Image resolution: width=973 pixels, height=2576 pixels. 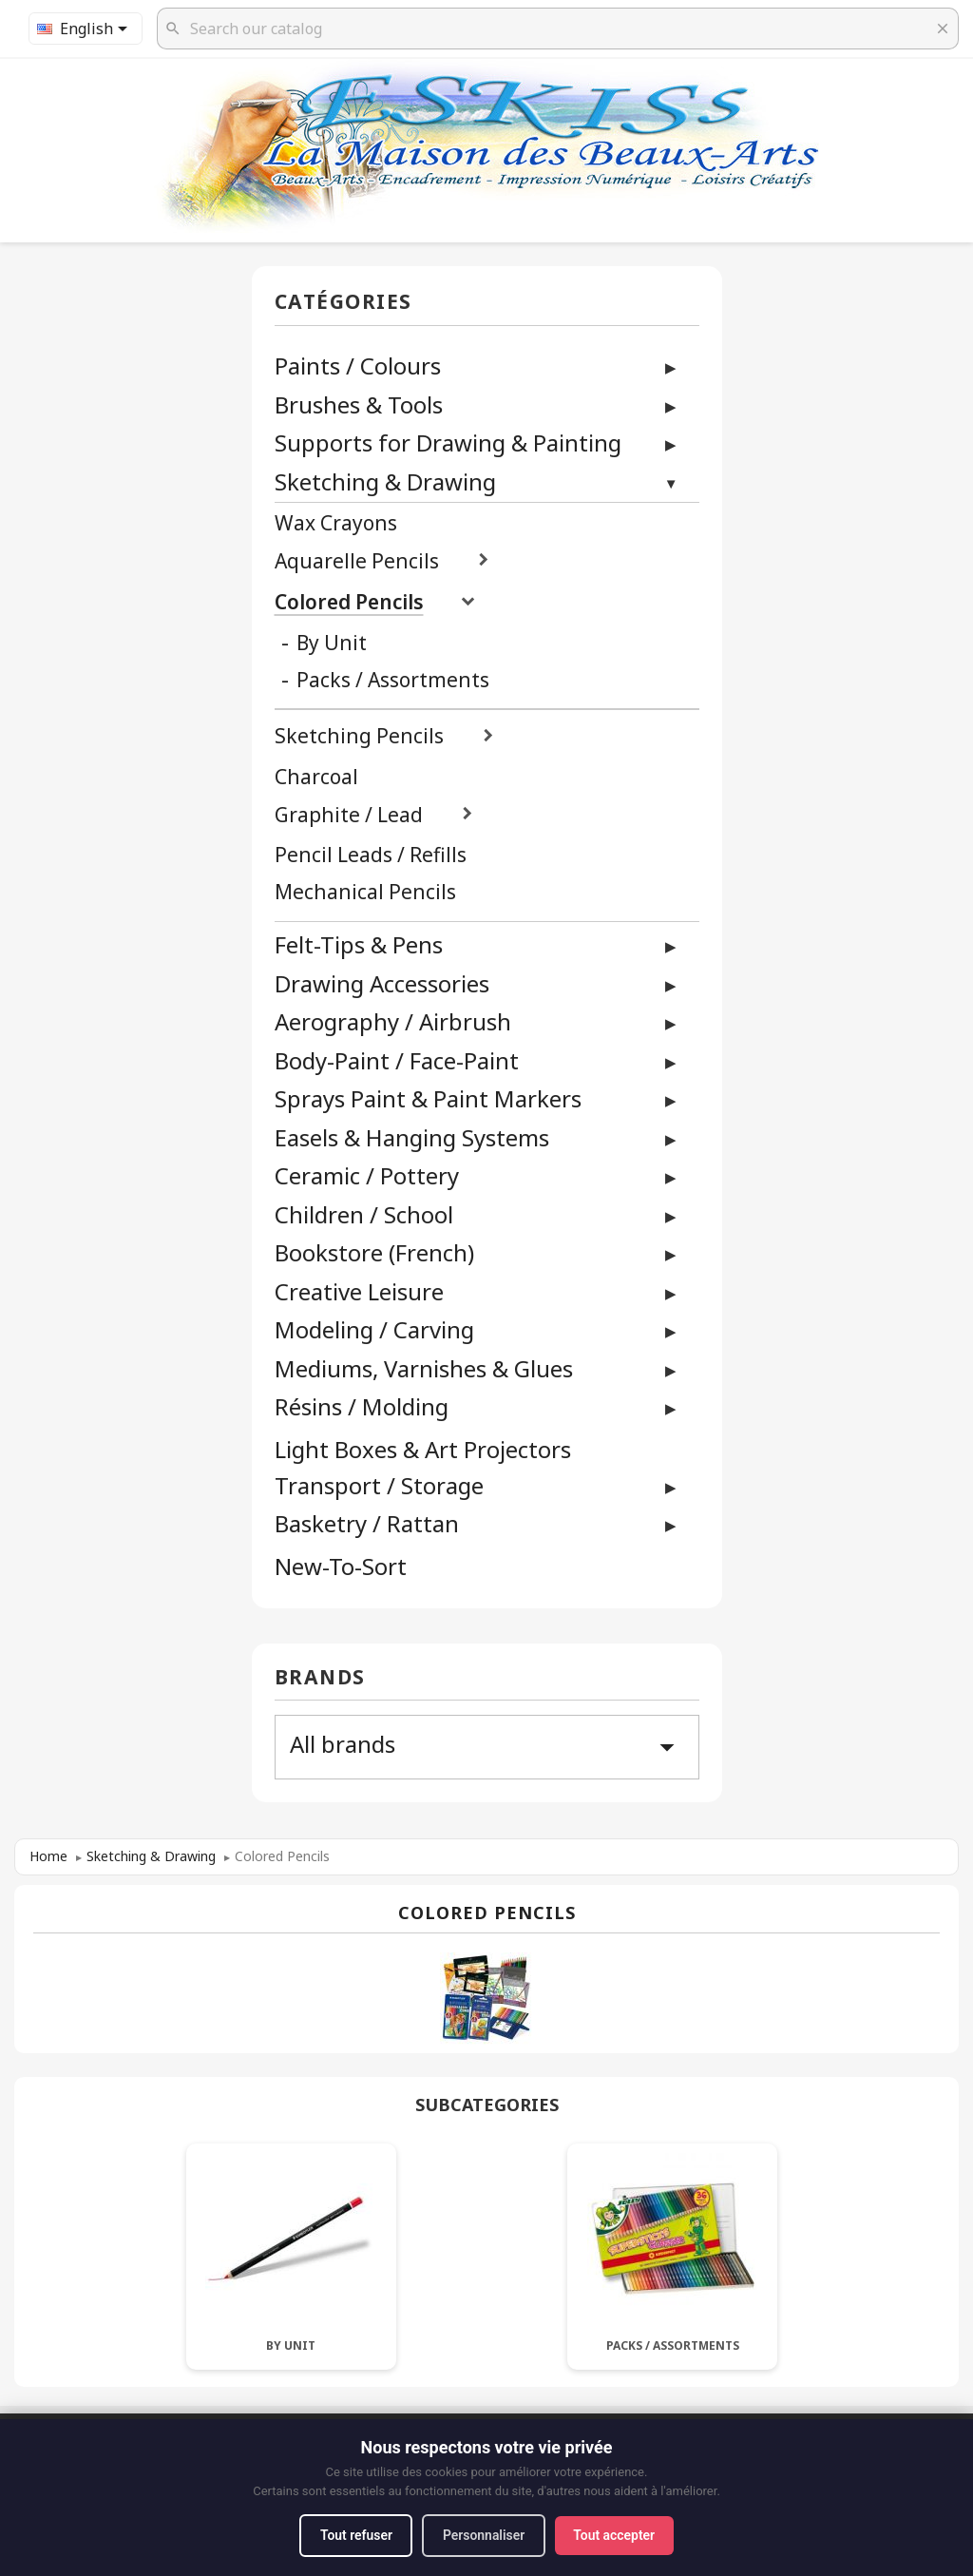 I want to click on Sprays Paint & Paint Markers, so click(x=428, y=1098).